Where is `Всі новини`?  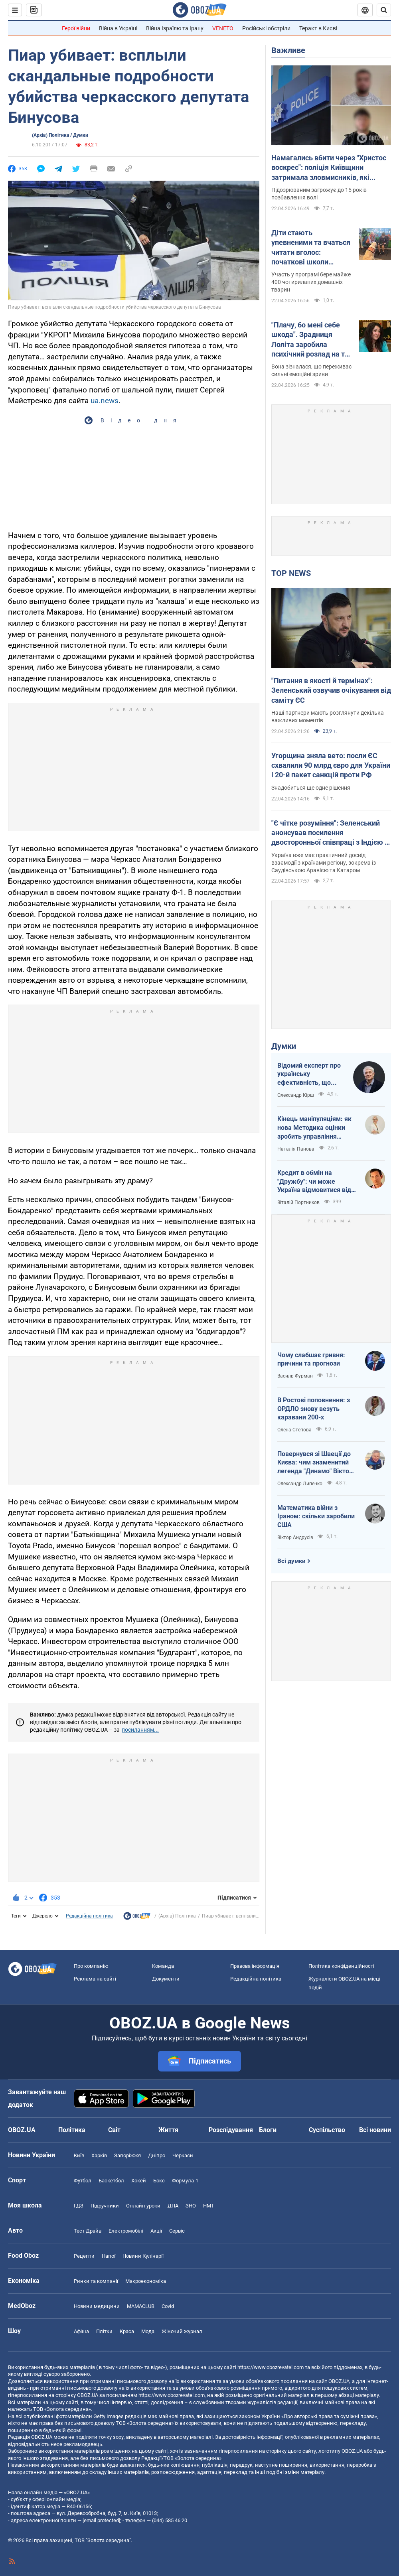
Всі новини is located at coordinates (375, 2130).